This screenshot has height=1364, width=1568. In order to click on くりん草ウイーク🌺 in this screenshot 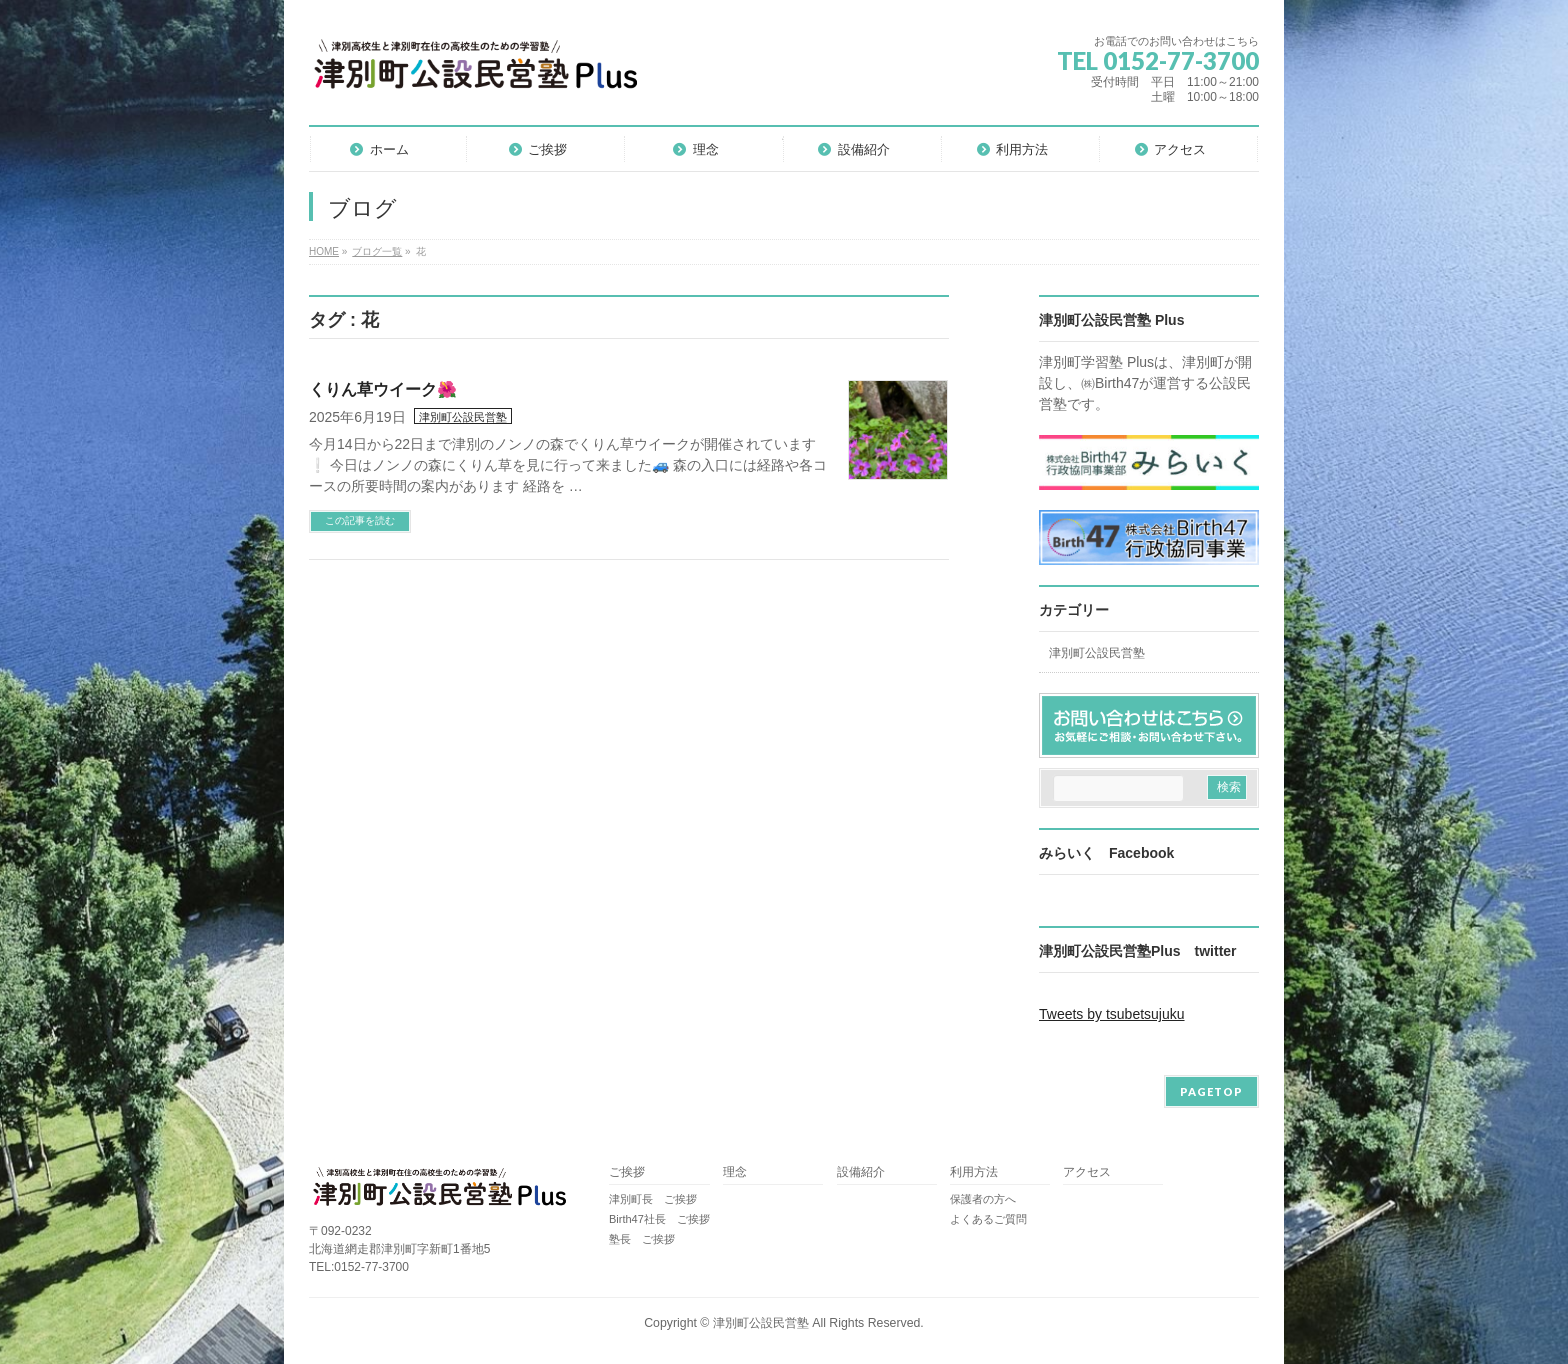, I will do `click(383, 389)`.